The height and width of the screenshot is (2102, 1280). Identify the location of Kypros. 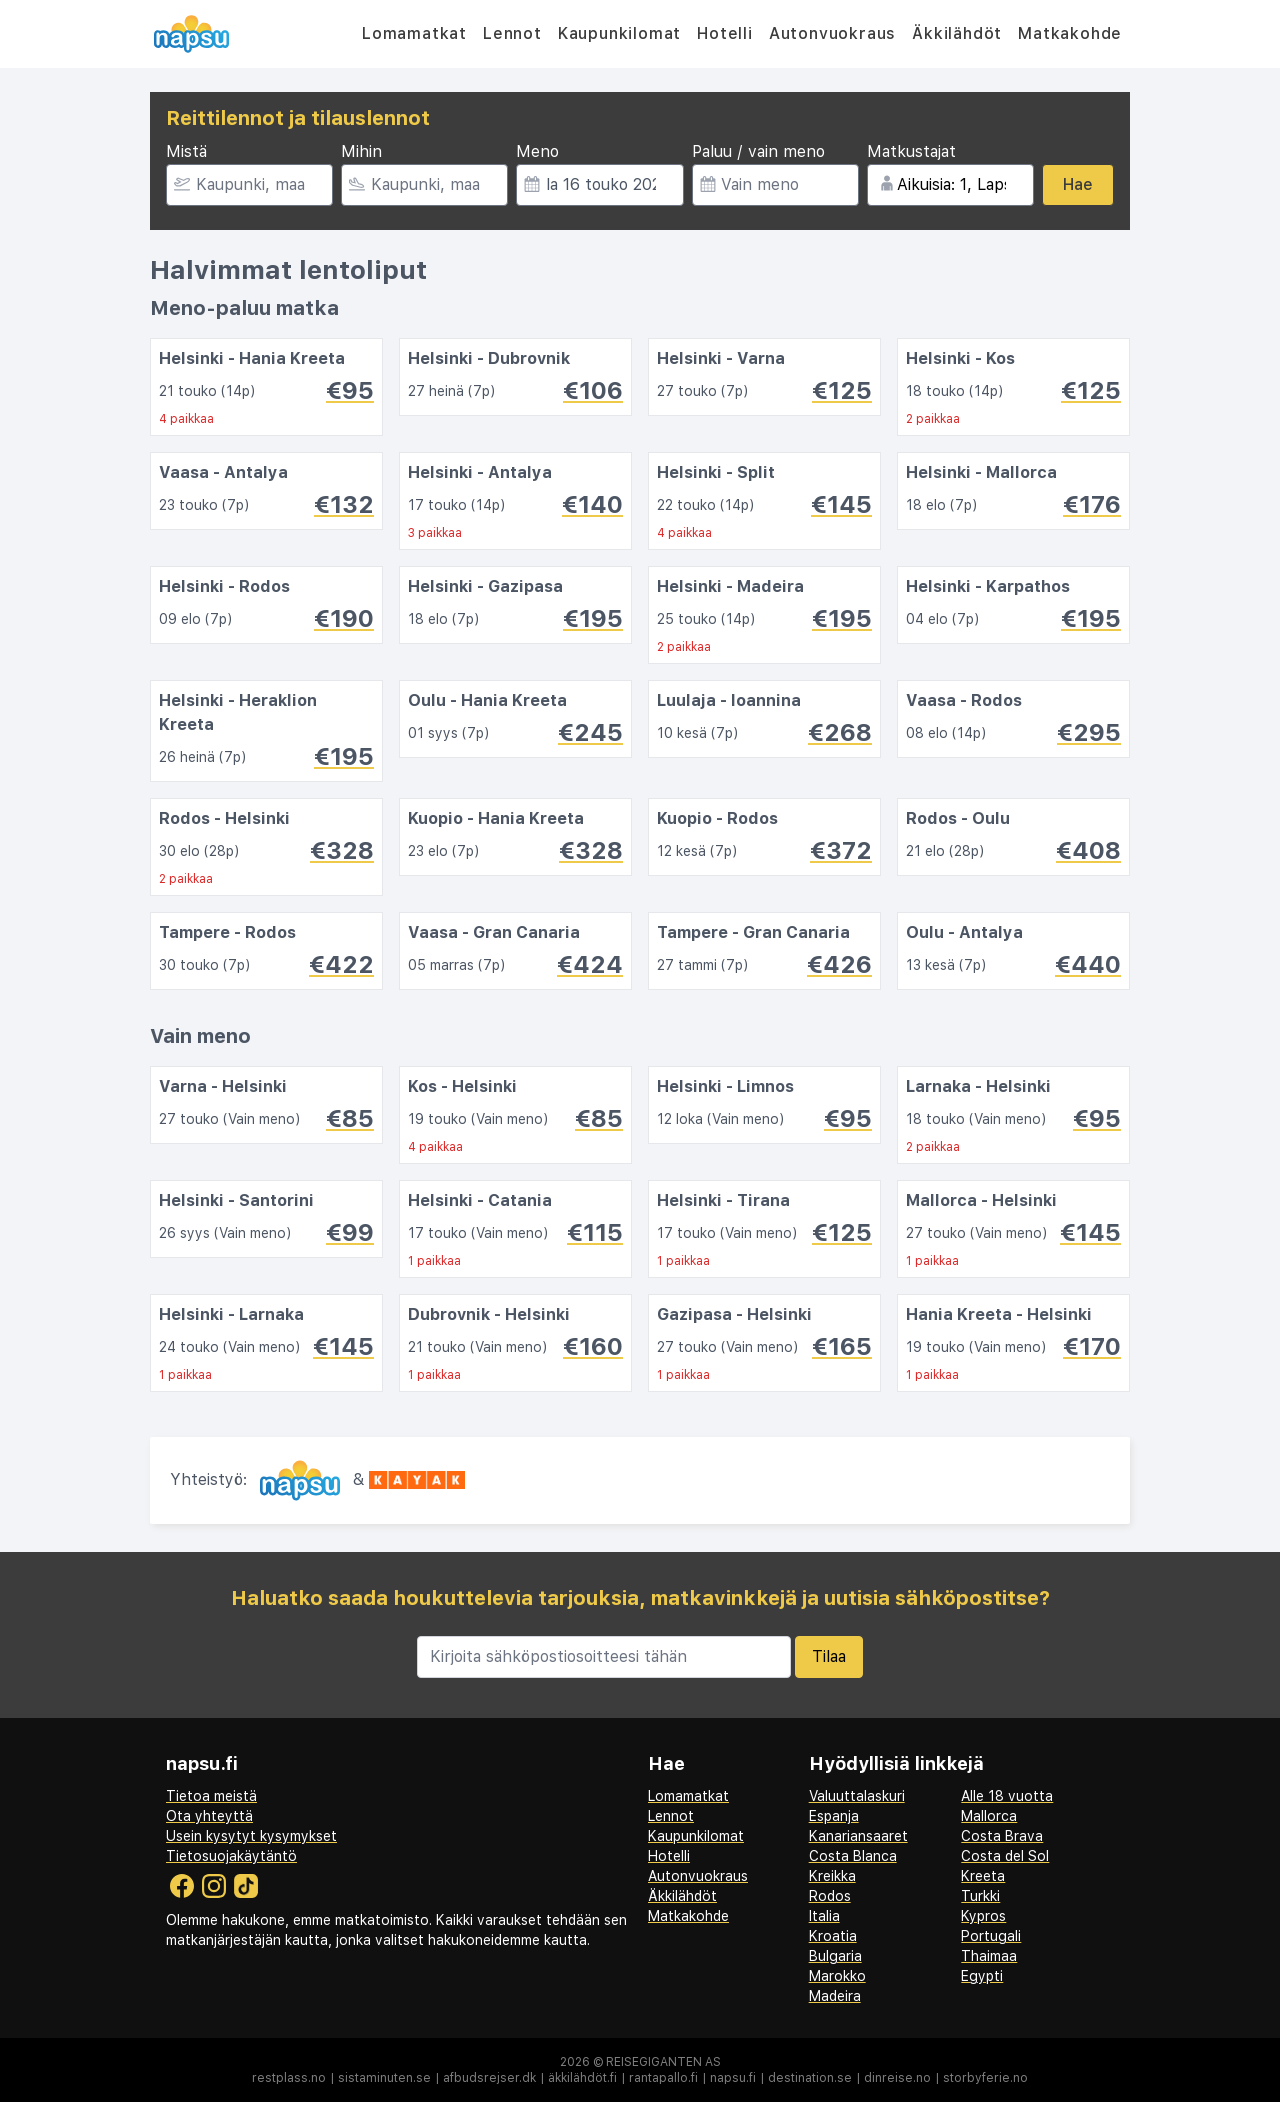
(983, 1916).